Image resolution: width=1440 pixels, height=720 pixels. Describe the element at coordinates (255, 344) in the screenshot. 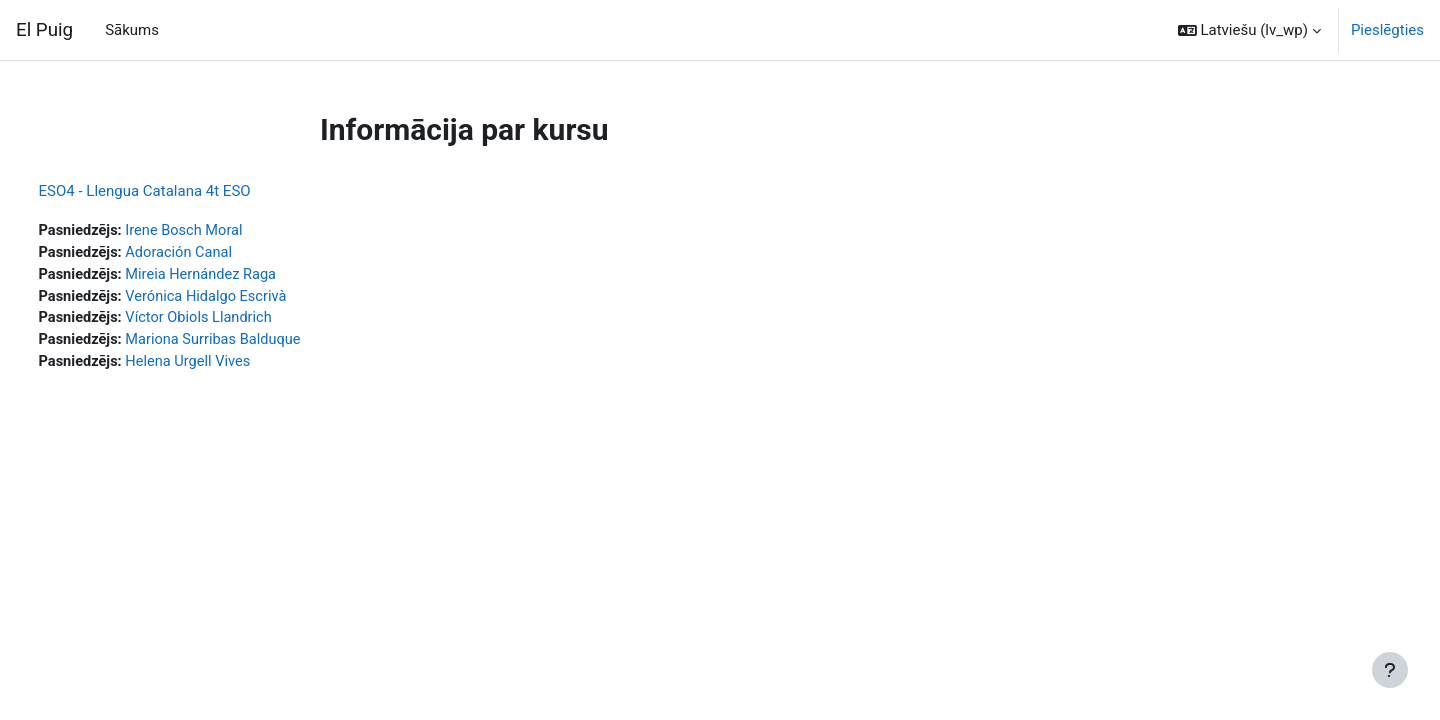

I see `Mariona Surribas Balduque` at that location.